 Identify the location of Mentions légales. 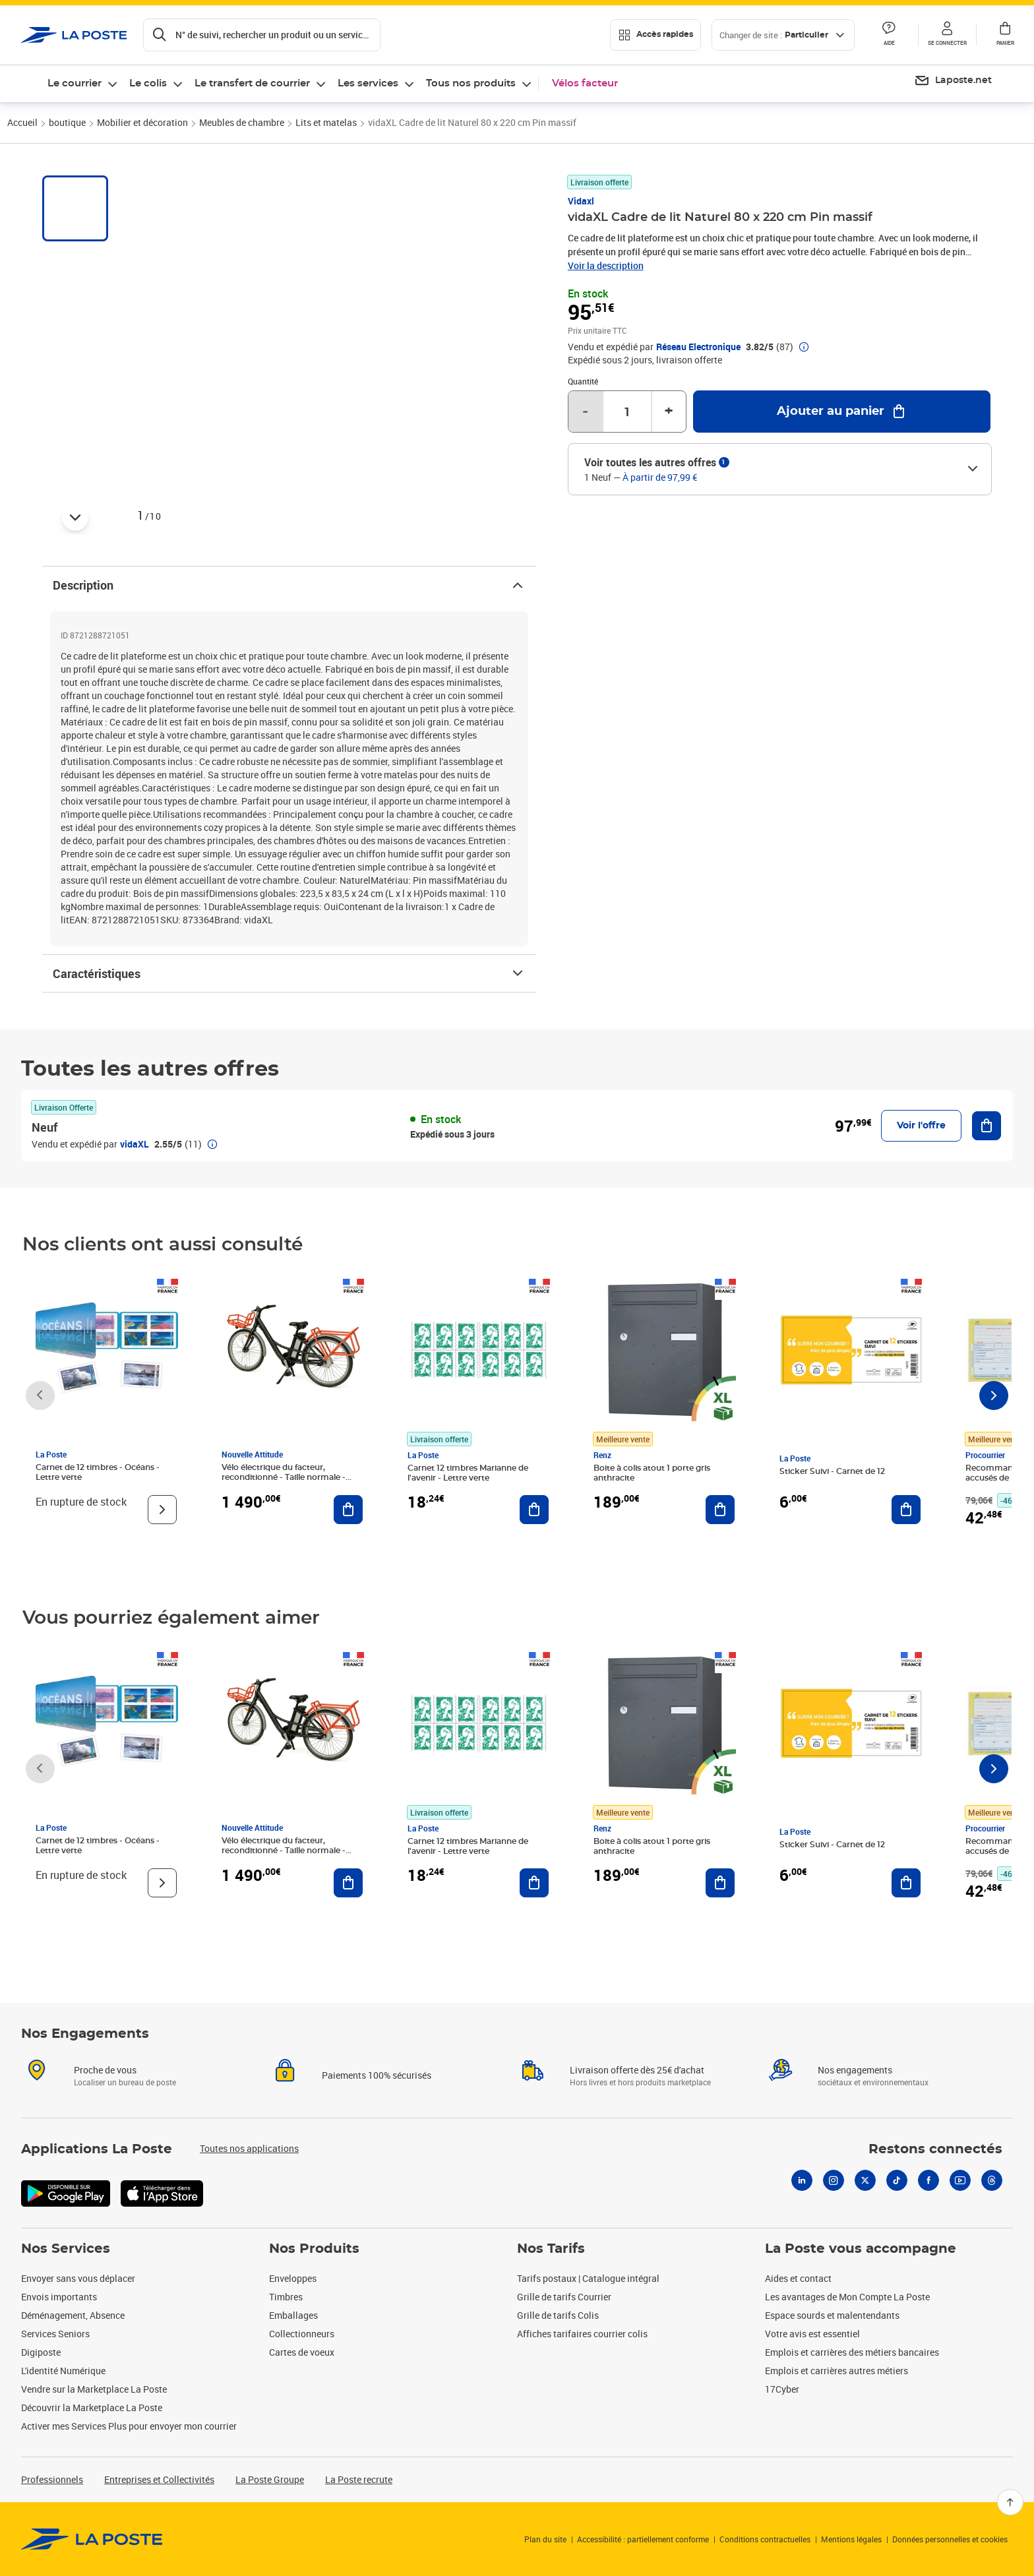
(851, 2539).